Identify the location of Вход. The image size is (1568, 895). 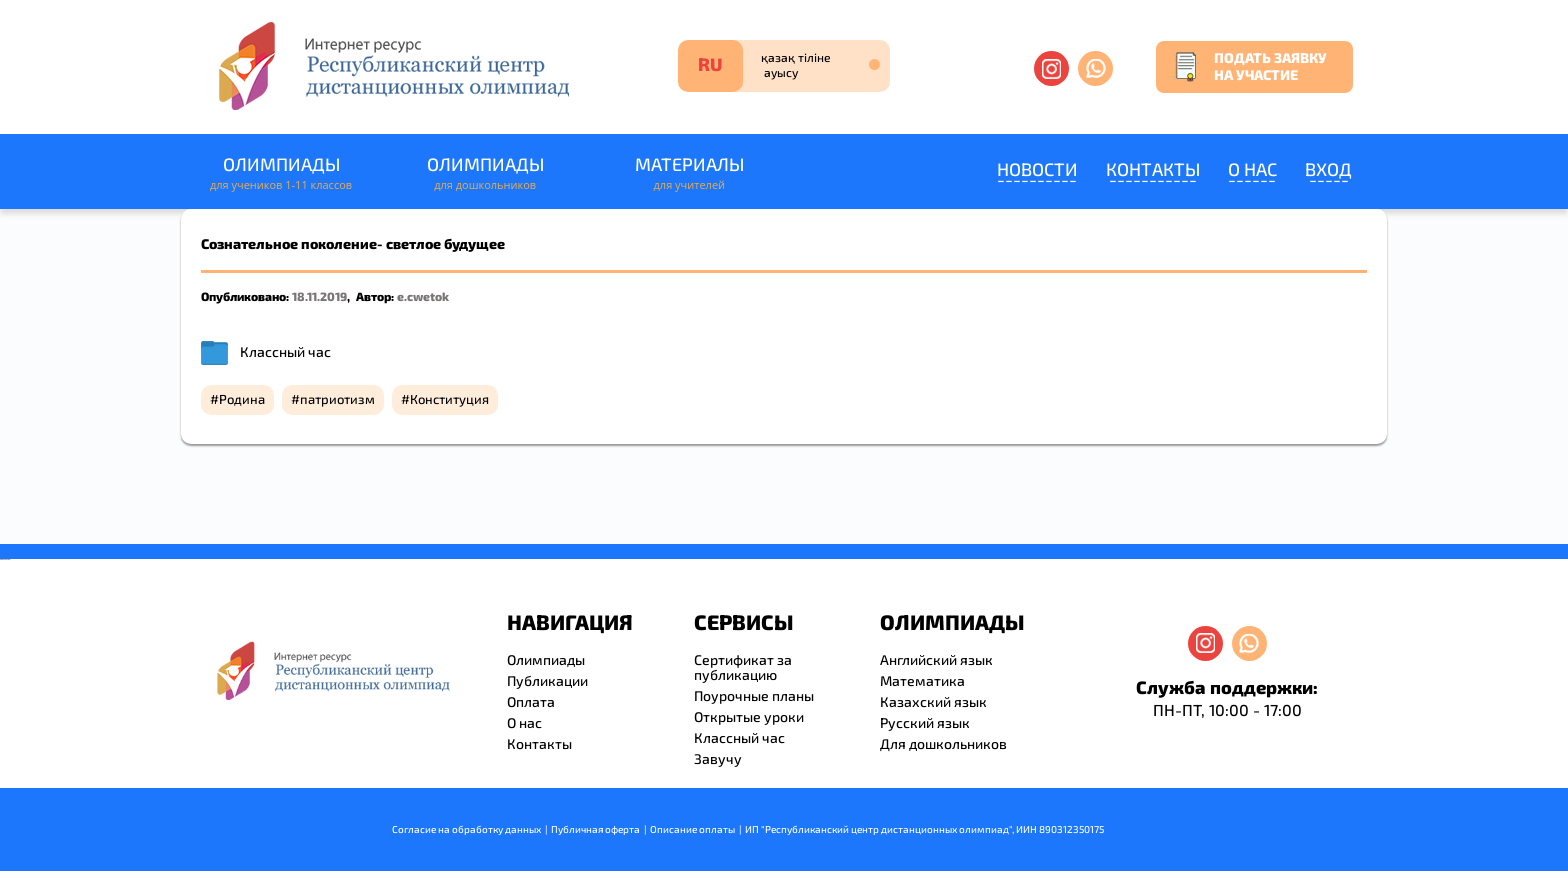
(1328, 169).